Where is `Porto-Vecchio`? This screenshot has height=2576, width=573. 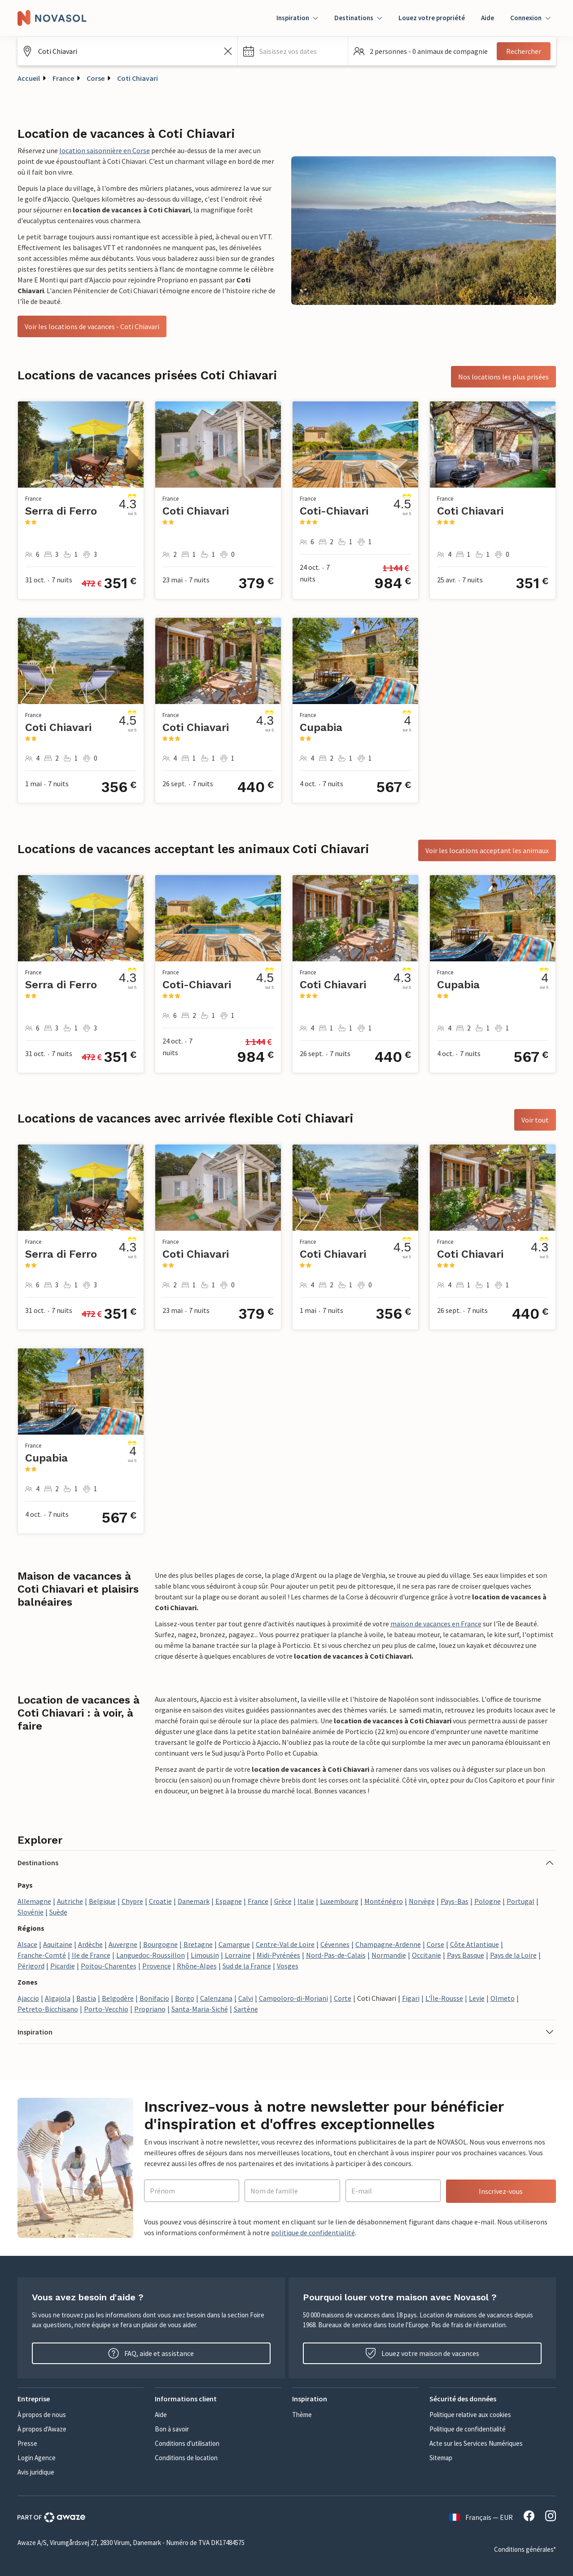
Porto-Vecchio is located at coordinates (106, 2008).